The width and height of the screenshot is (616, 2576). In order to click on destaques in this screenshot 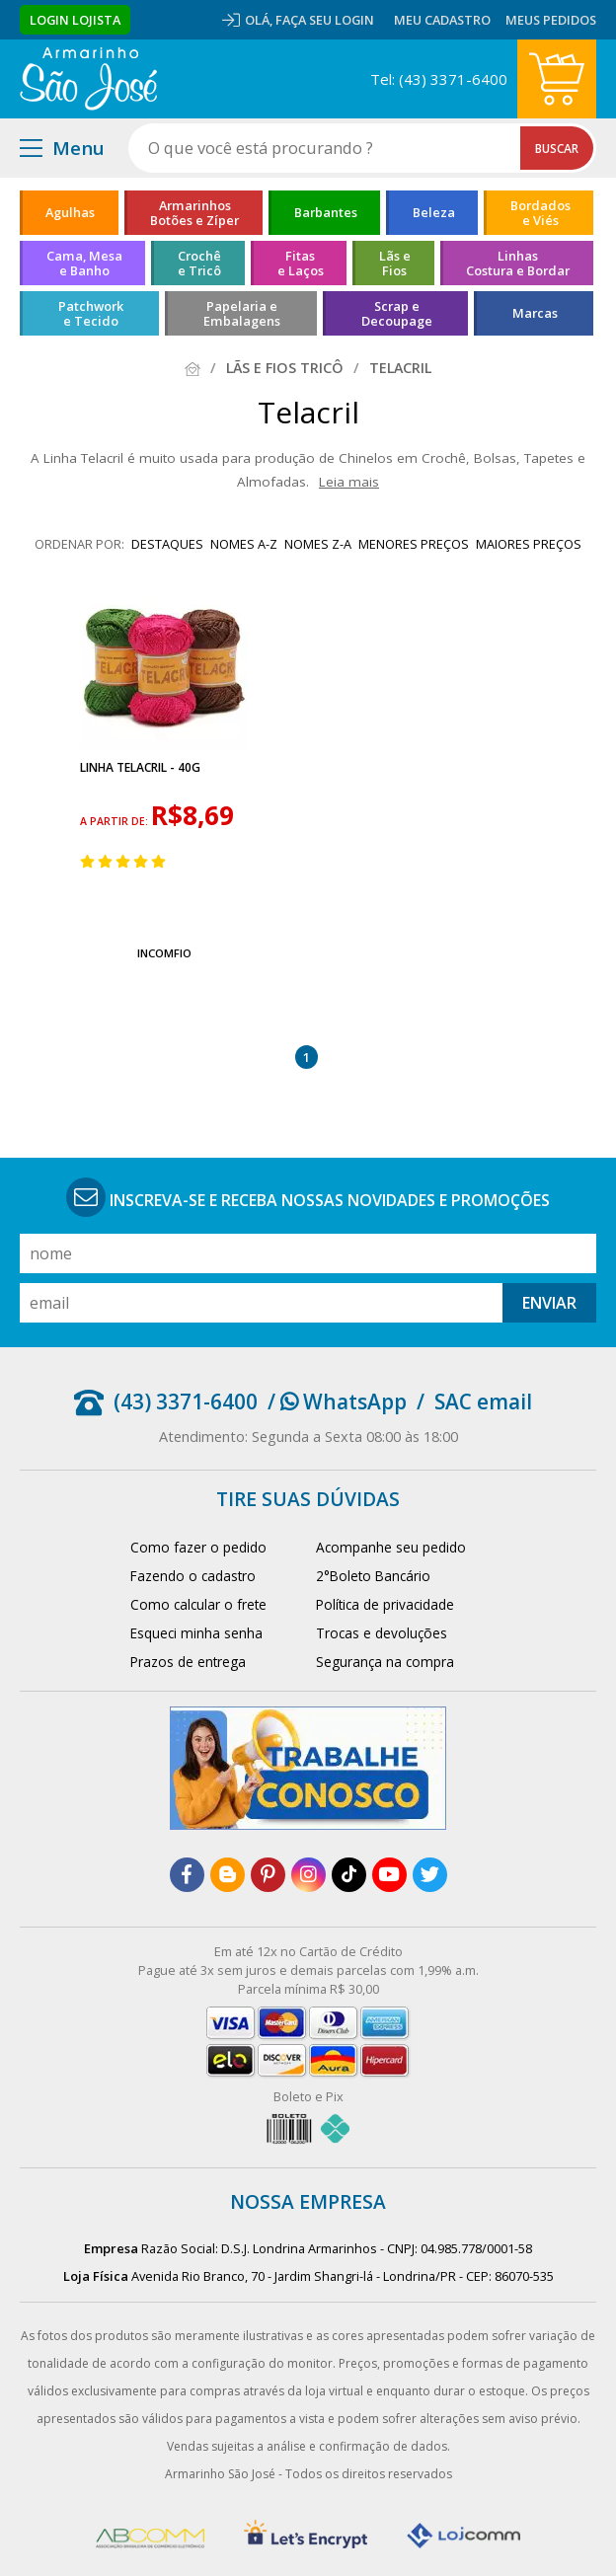, I will do `click(167, 544)`.